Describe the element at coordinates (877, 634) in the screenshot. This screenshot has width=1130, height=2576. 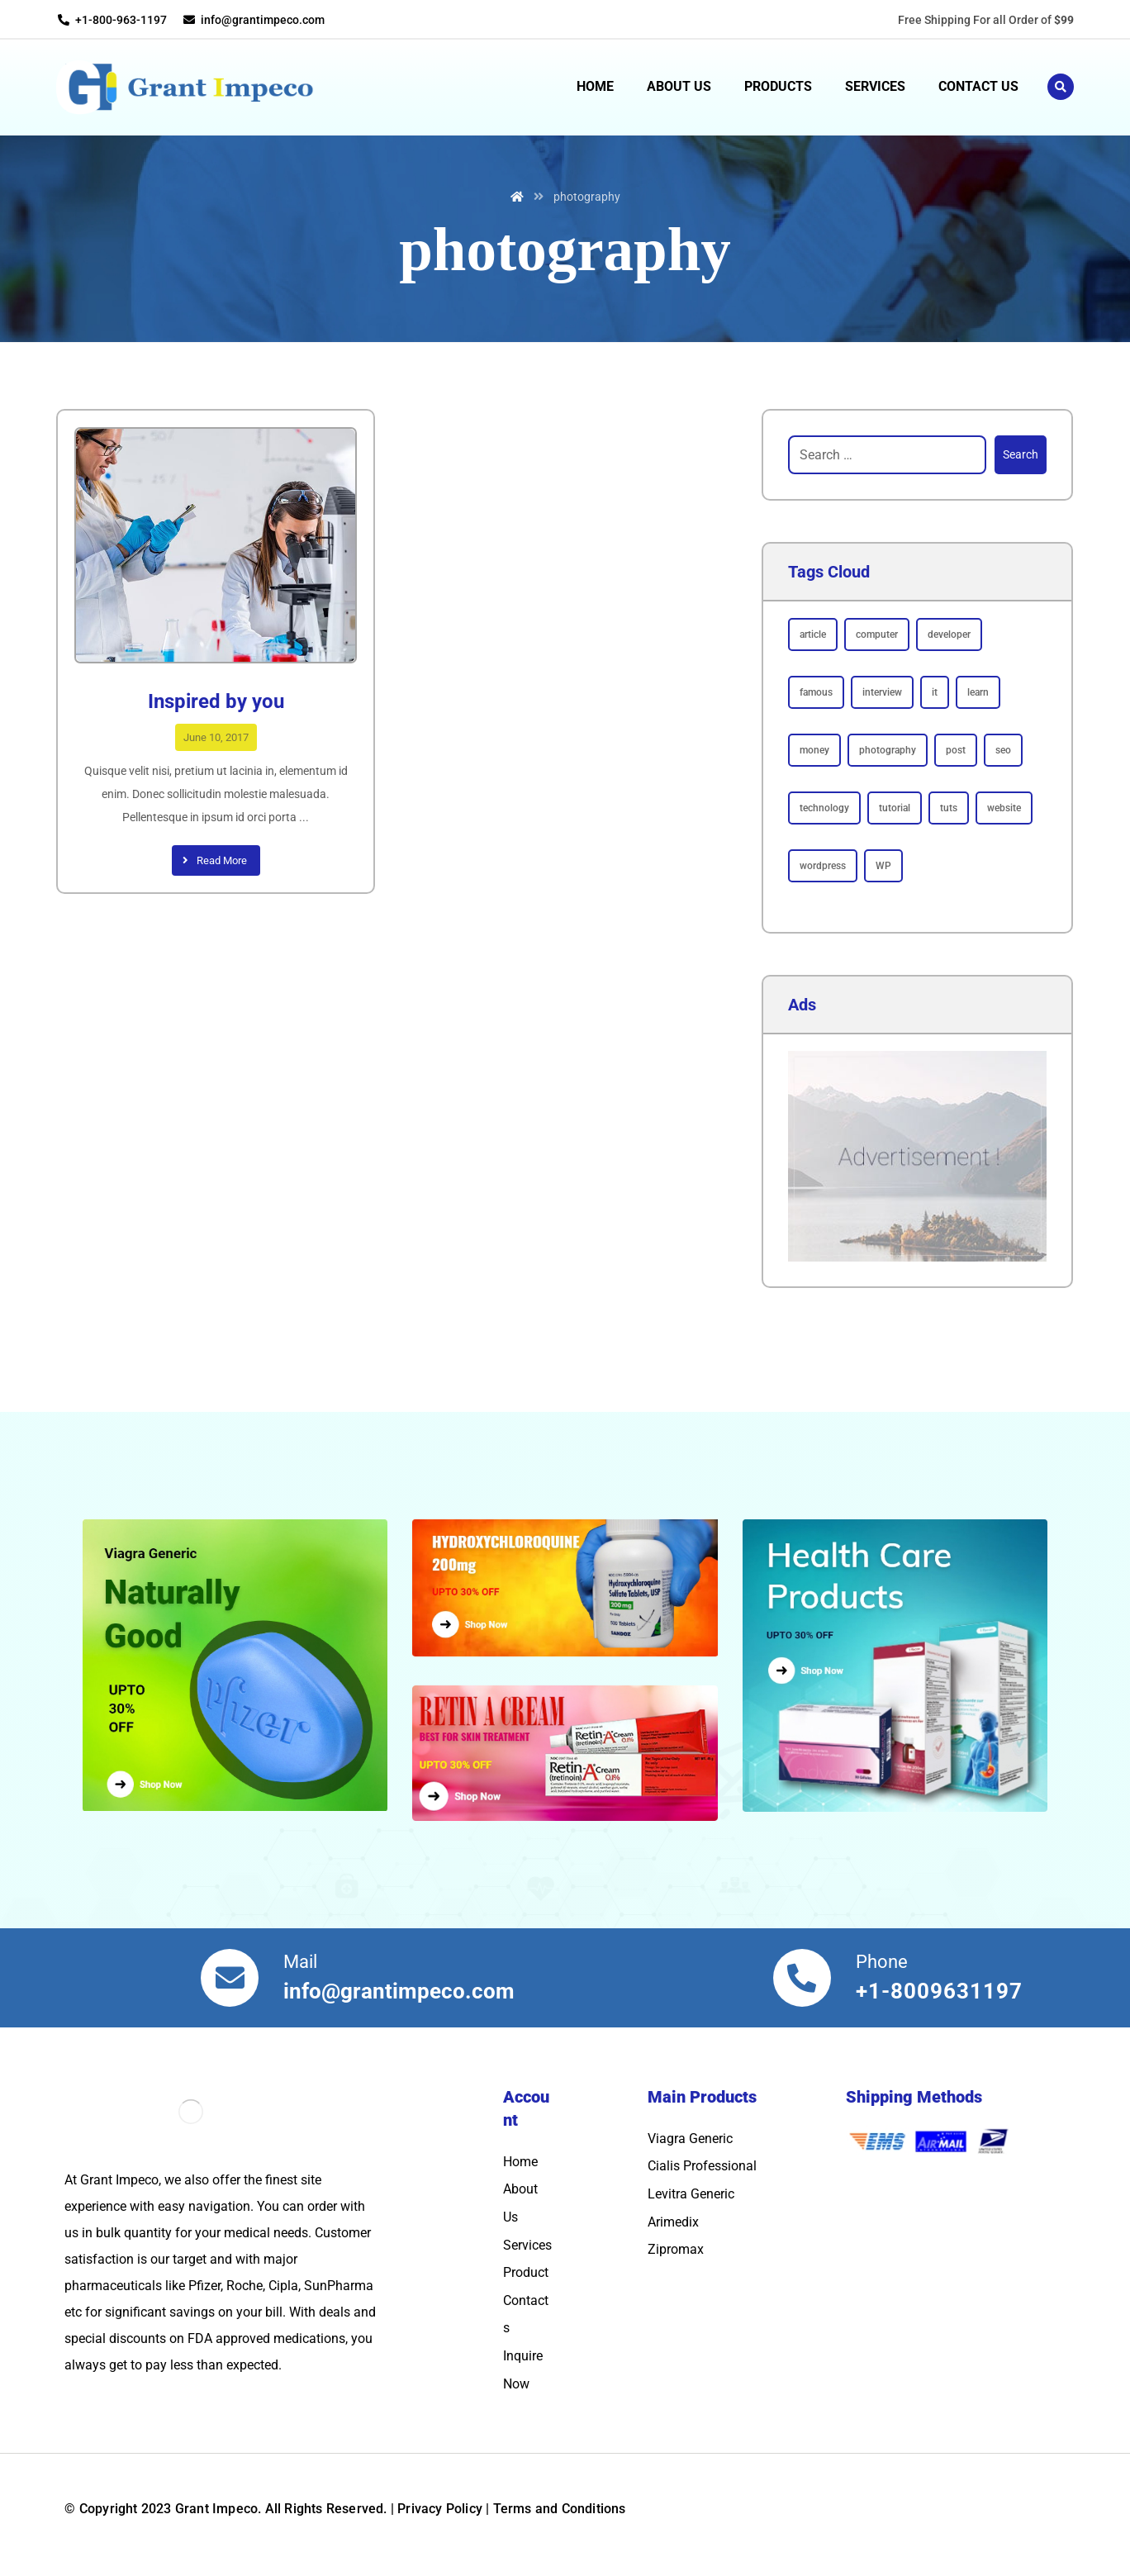
I see `computer [computer (1 item)]` at that location.